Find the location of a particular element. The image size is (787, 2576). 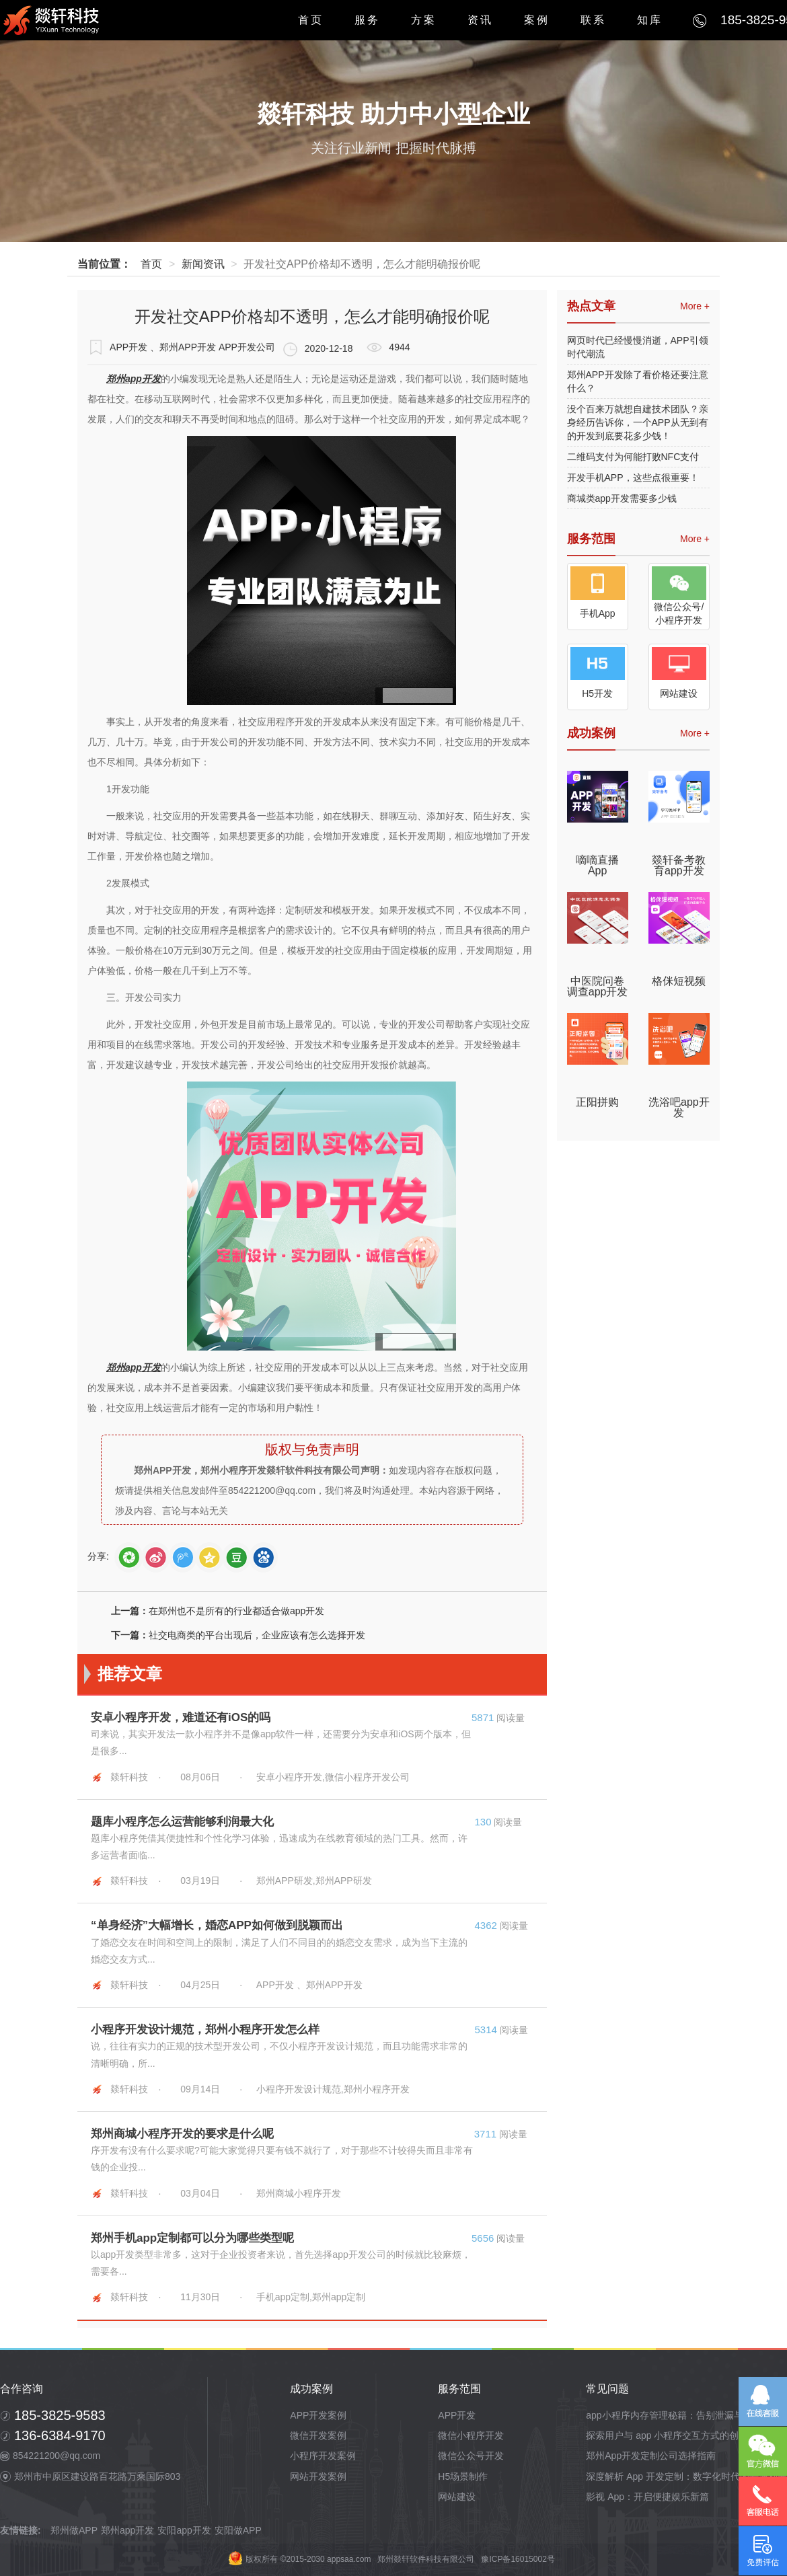

sina is located at coordinates (155, 1557).